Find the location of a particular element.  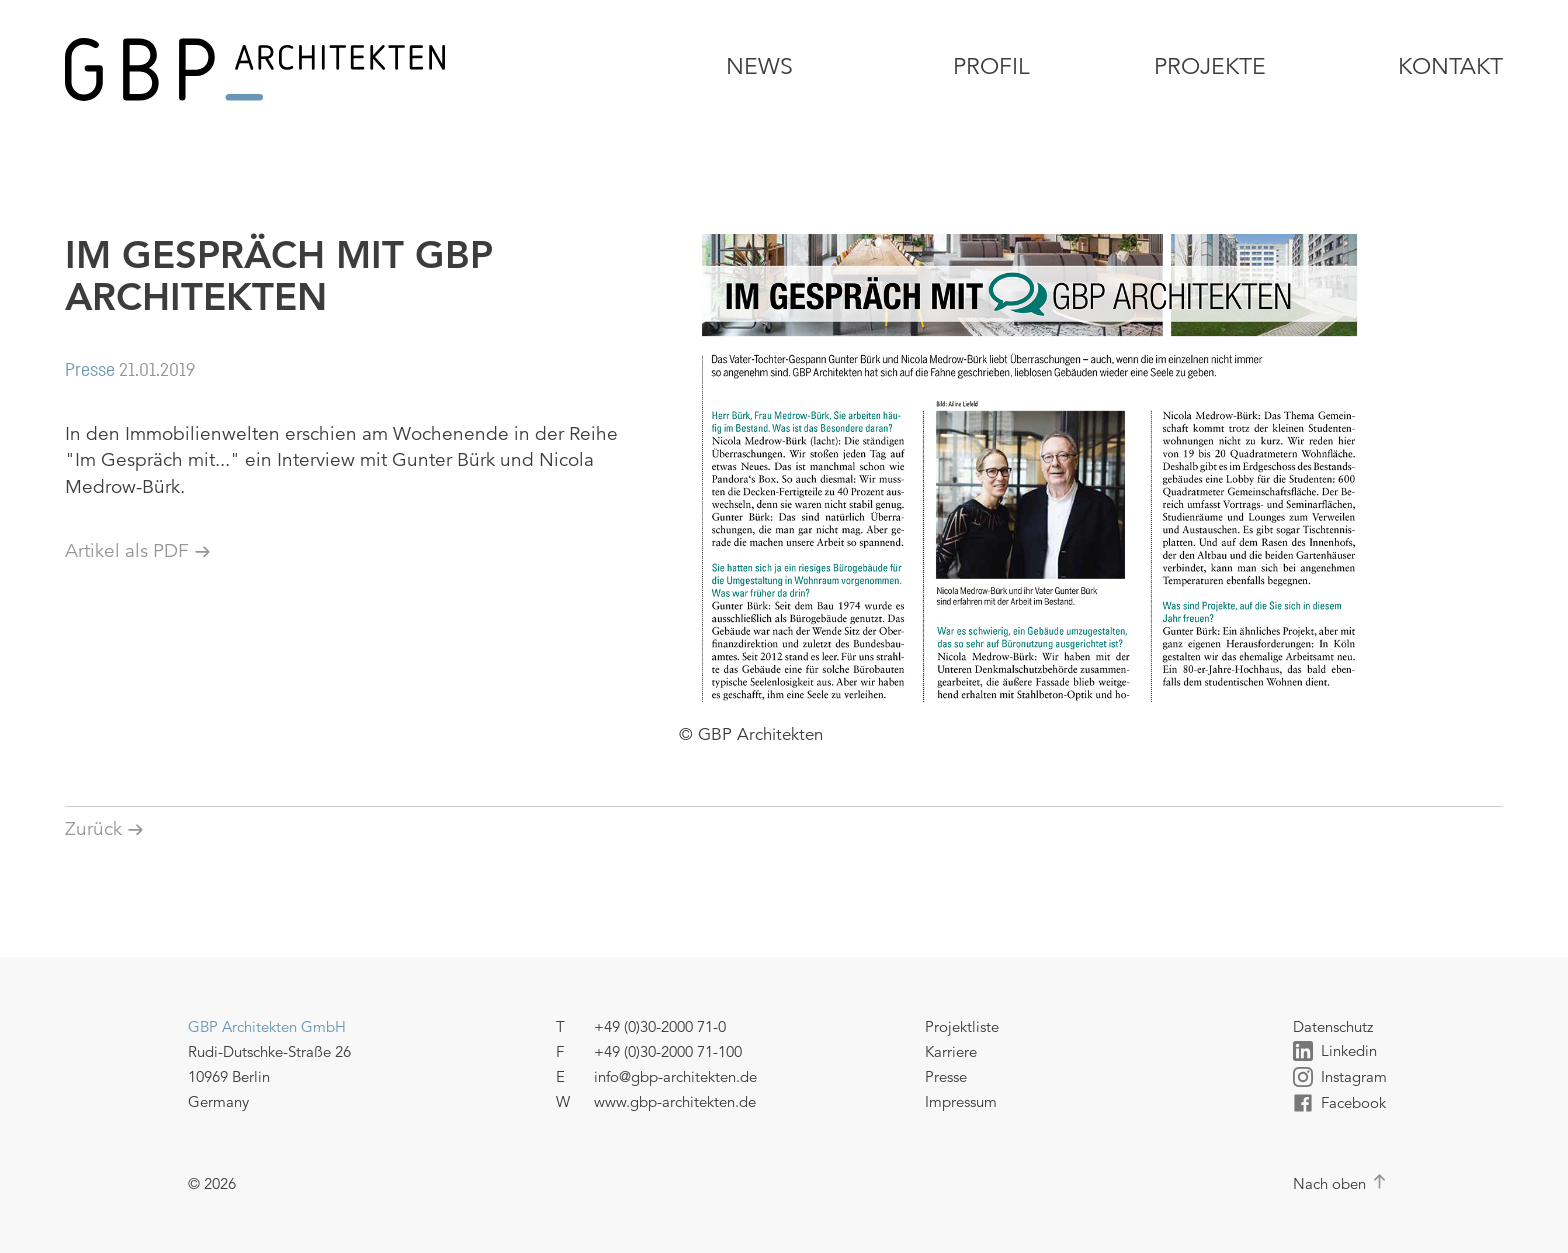

Linkedin is located at coordinates (1335, 1051).